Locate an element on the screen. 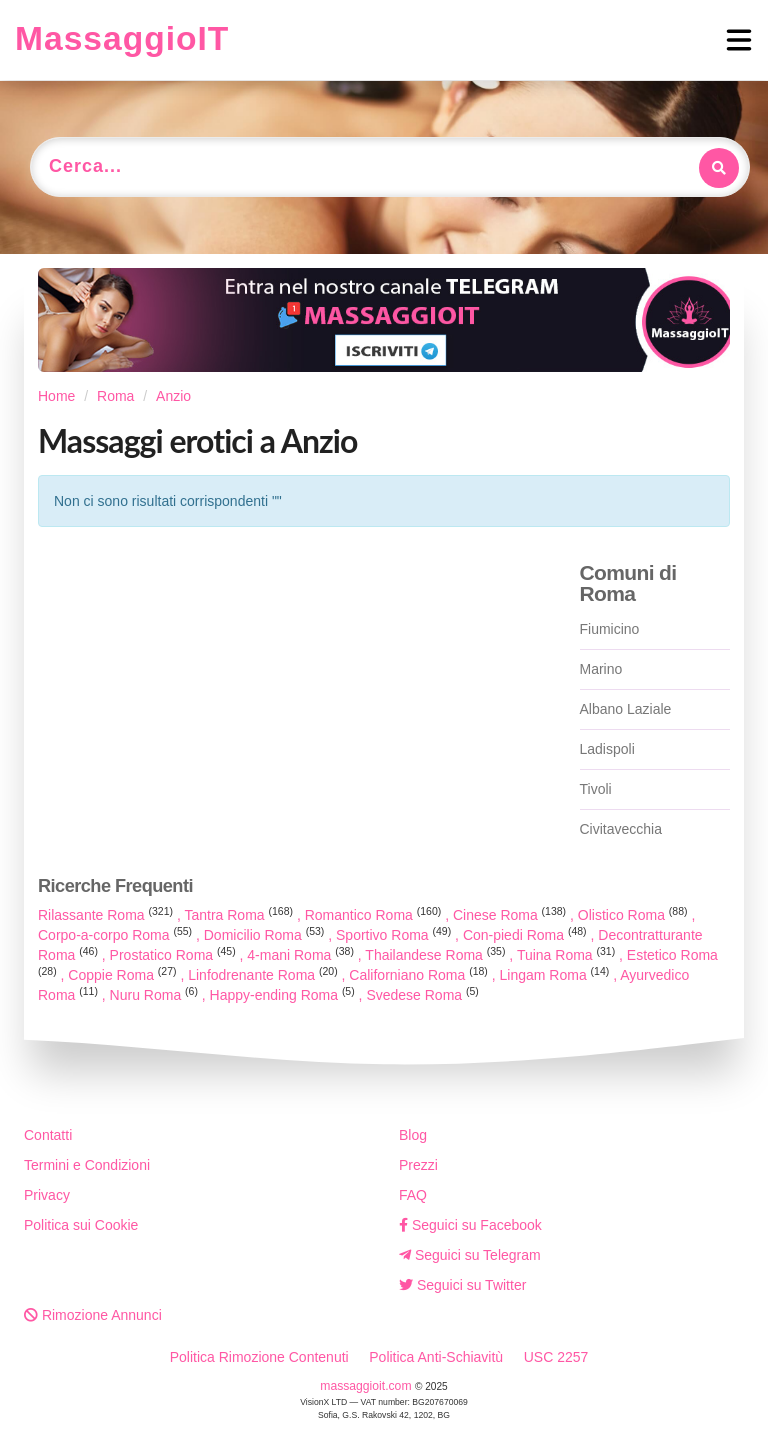 Image resolution: width=768 pixels, height=1443 pixels. Coppie Roma is located at coordinates (124, 975).